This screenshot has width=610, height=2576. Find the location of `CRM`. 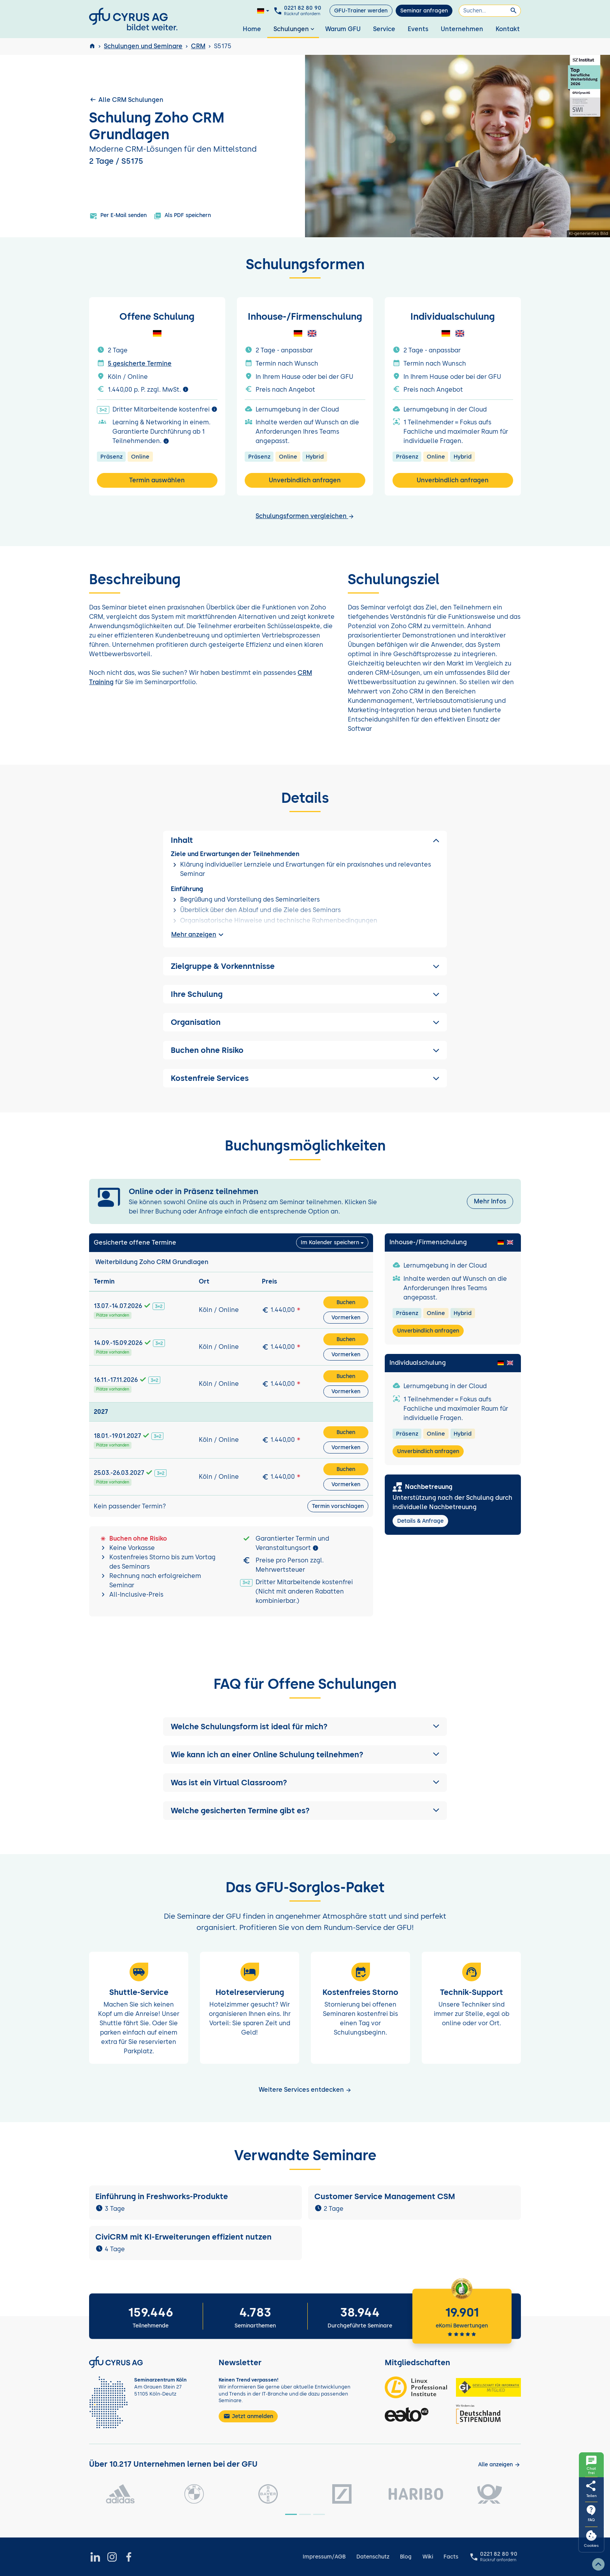

CRM is located at coordinates (198, 46).